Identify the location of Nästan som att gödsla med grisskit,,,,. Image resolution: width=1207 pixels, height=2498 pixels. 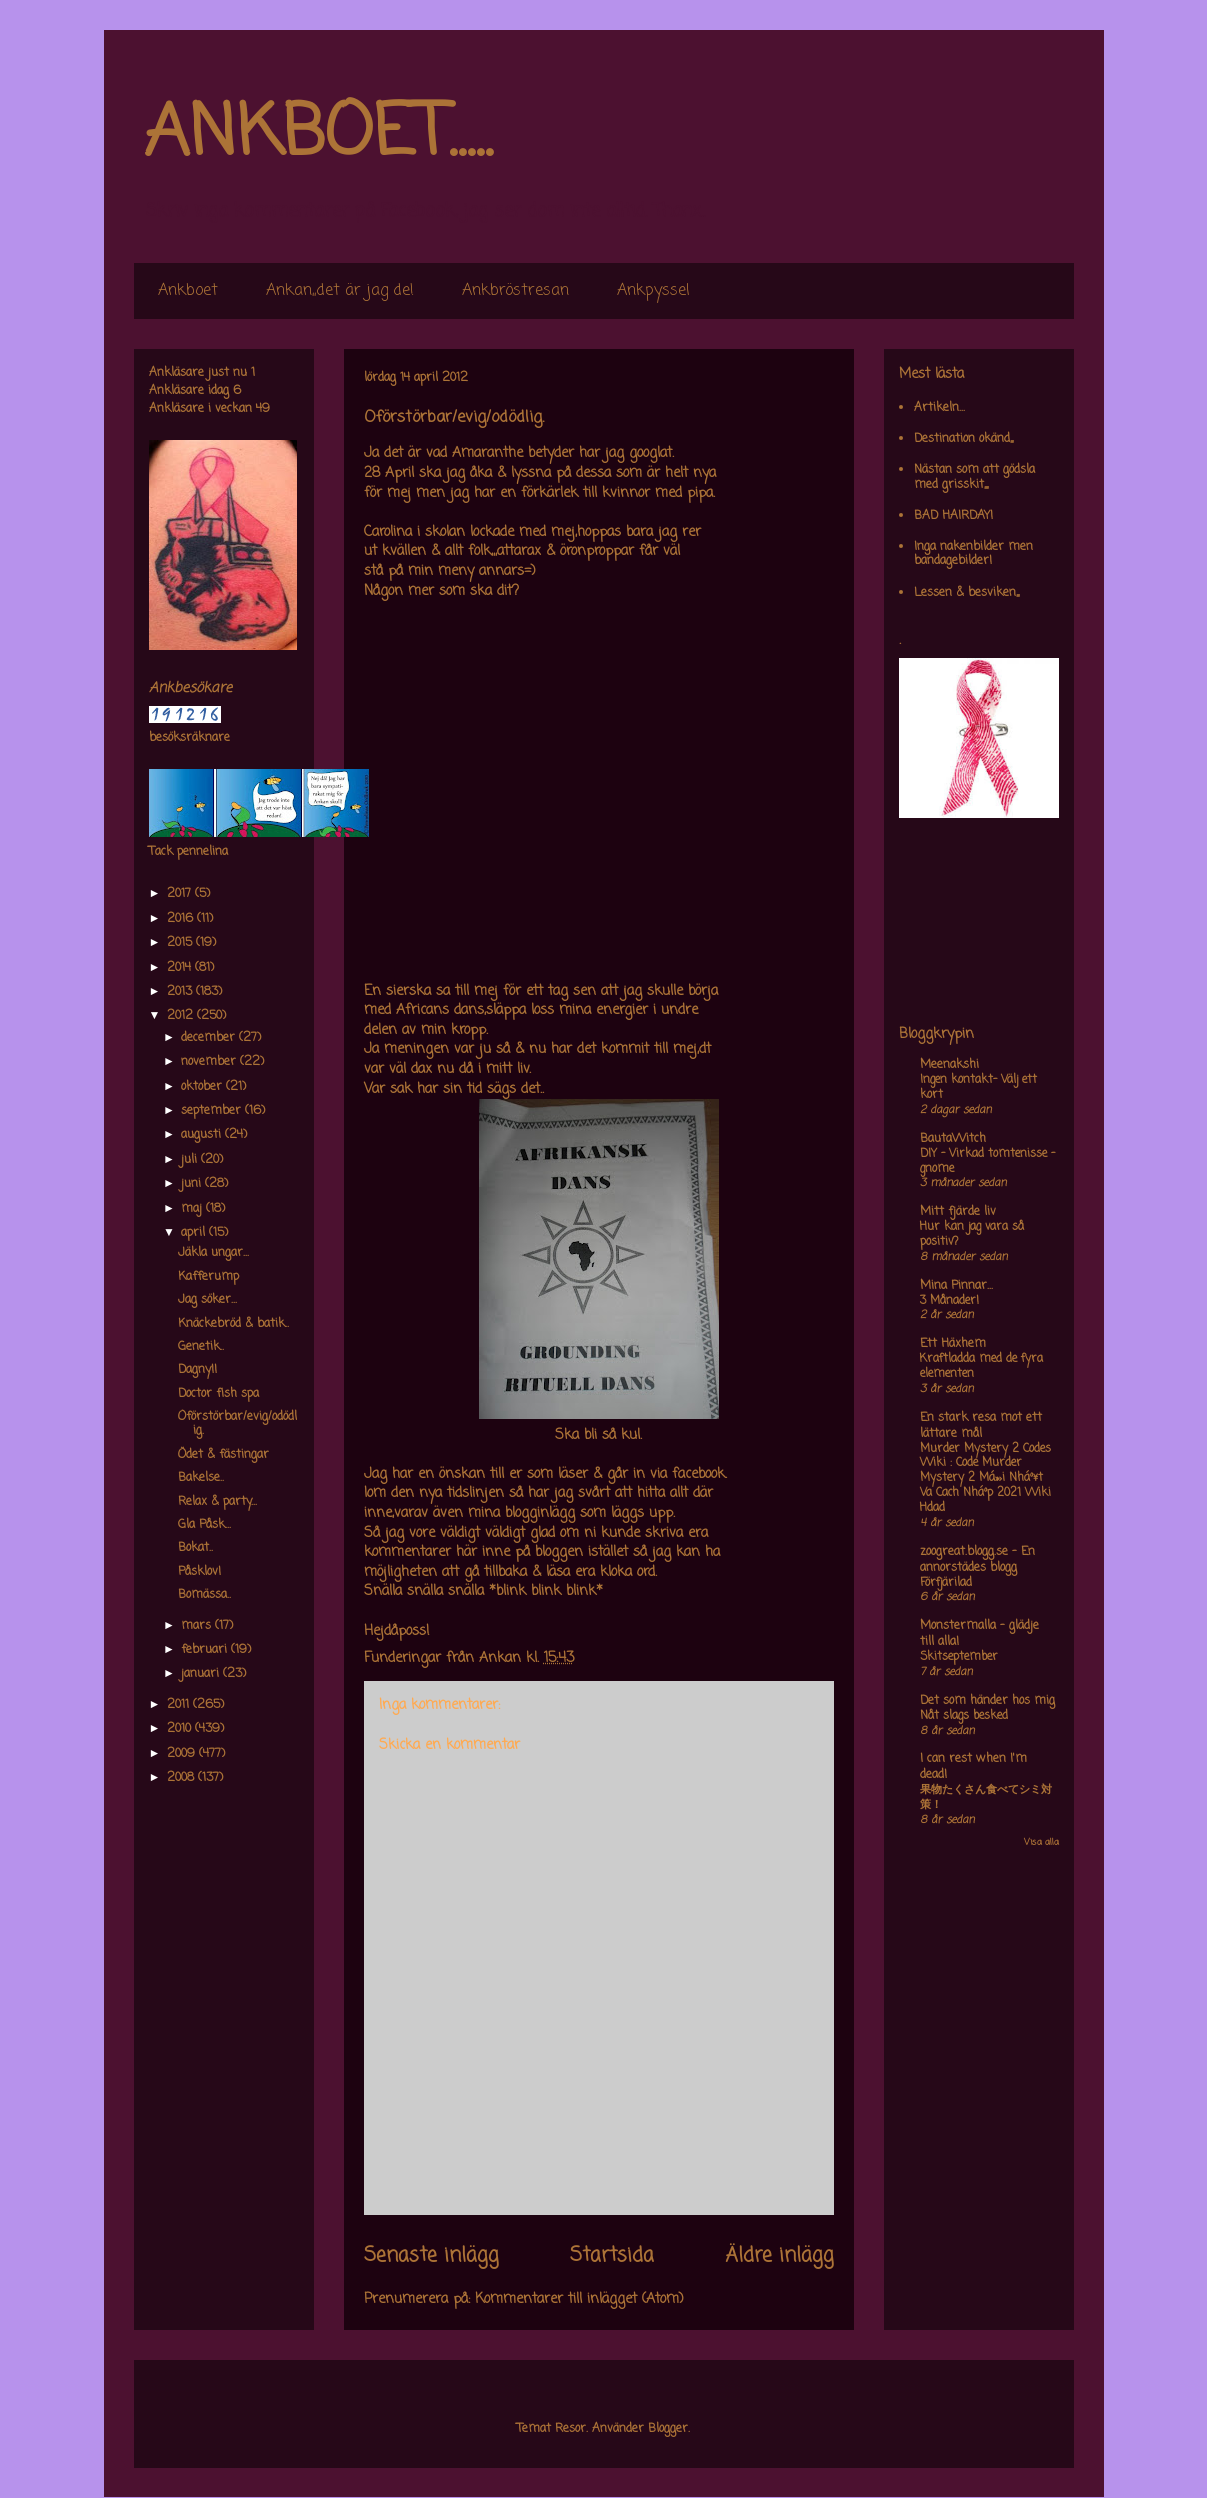
(974, 477).